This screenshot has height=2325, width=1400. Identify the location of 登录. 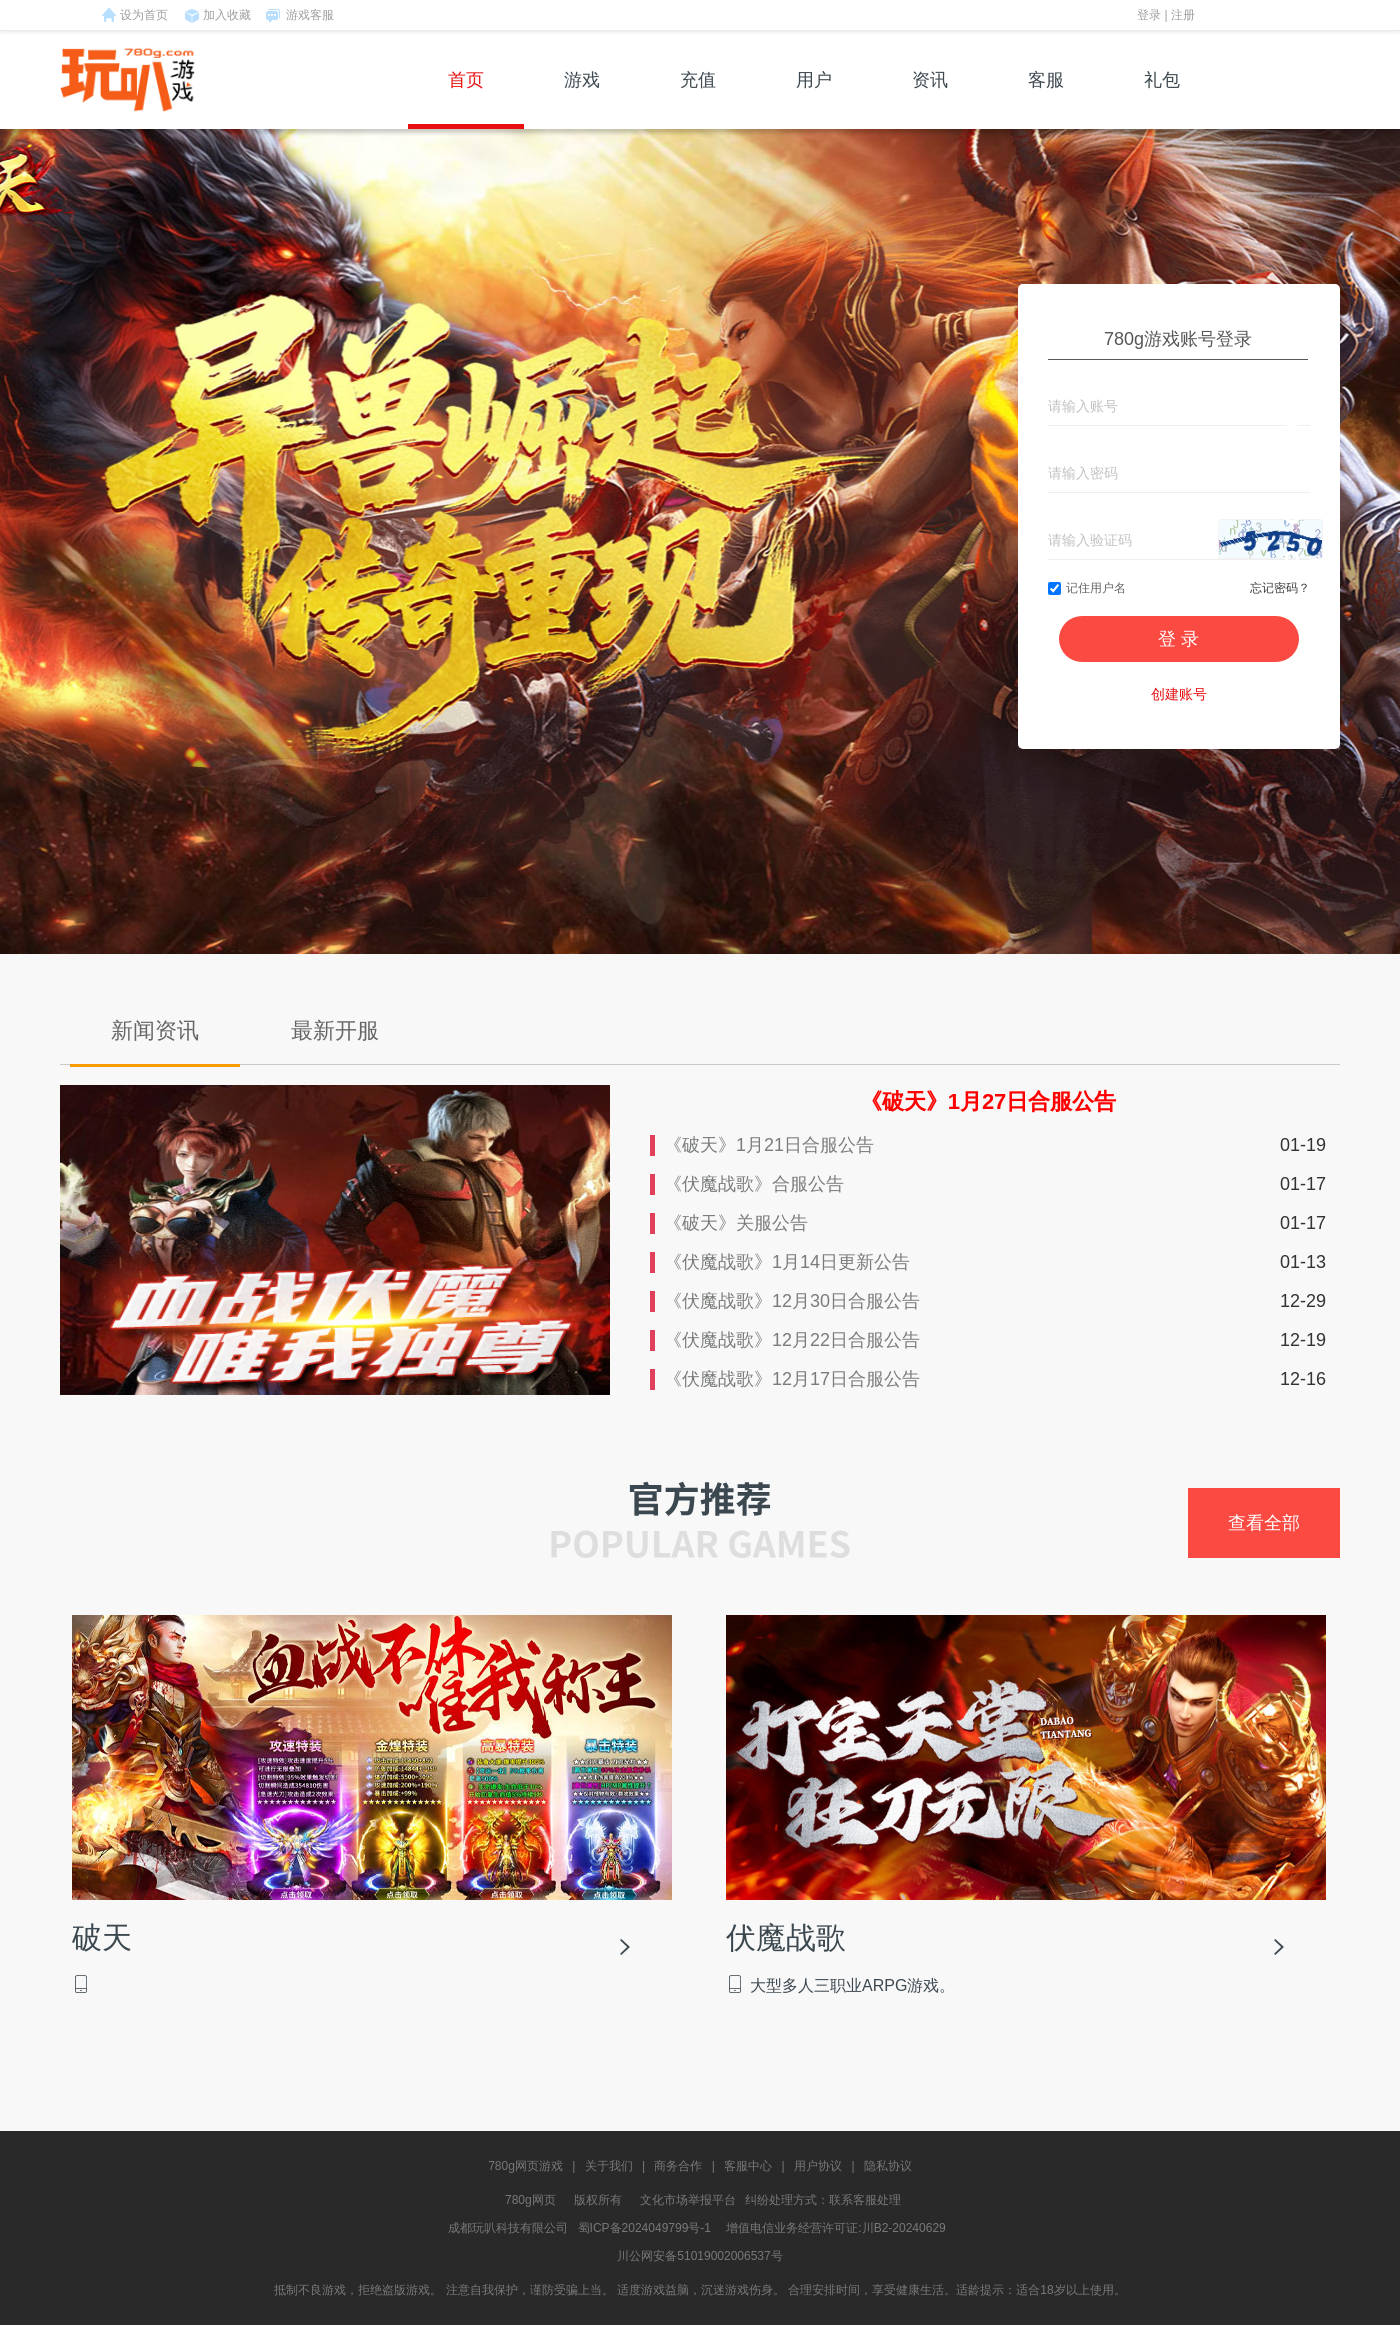
(1149, 15).